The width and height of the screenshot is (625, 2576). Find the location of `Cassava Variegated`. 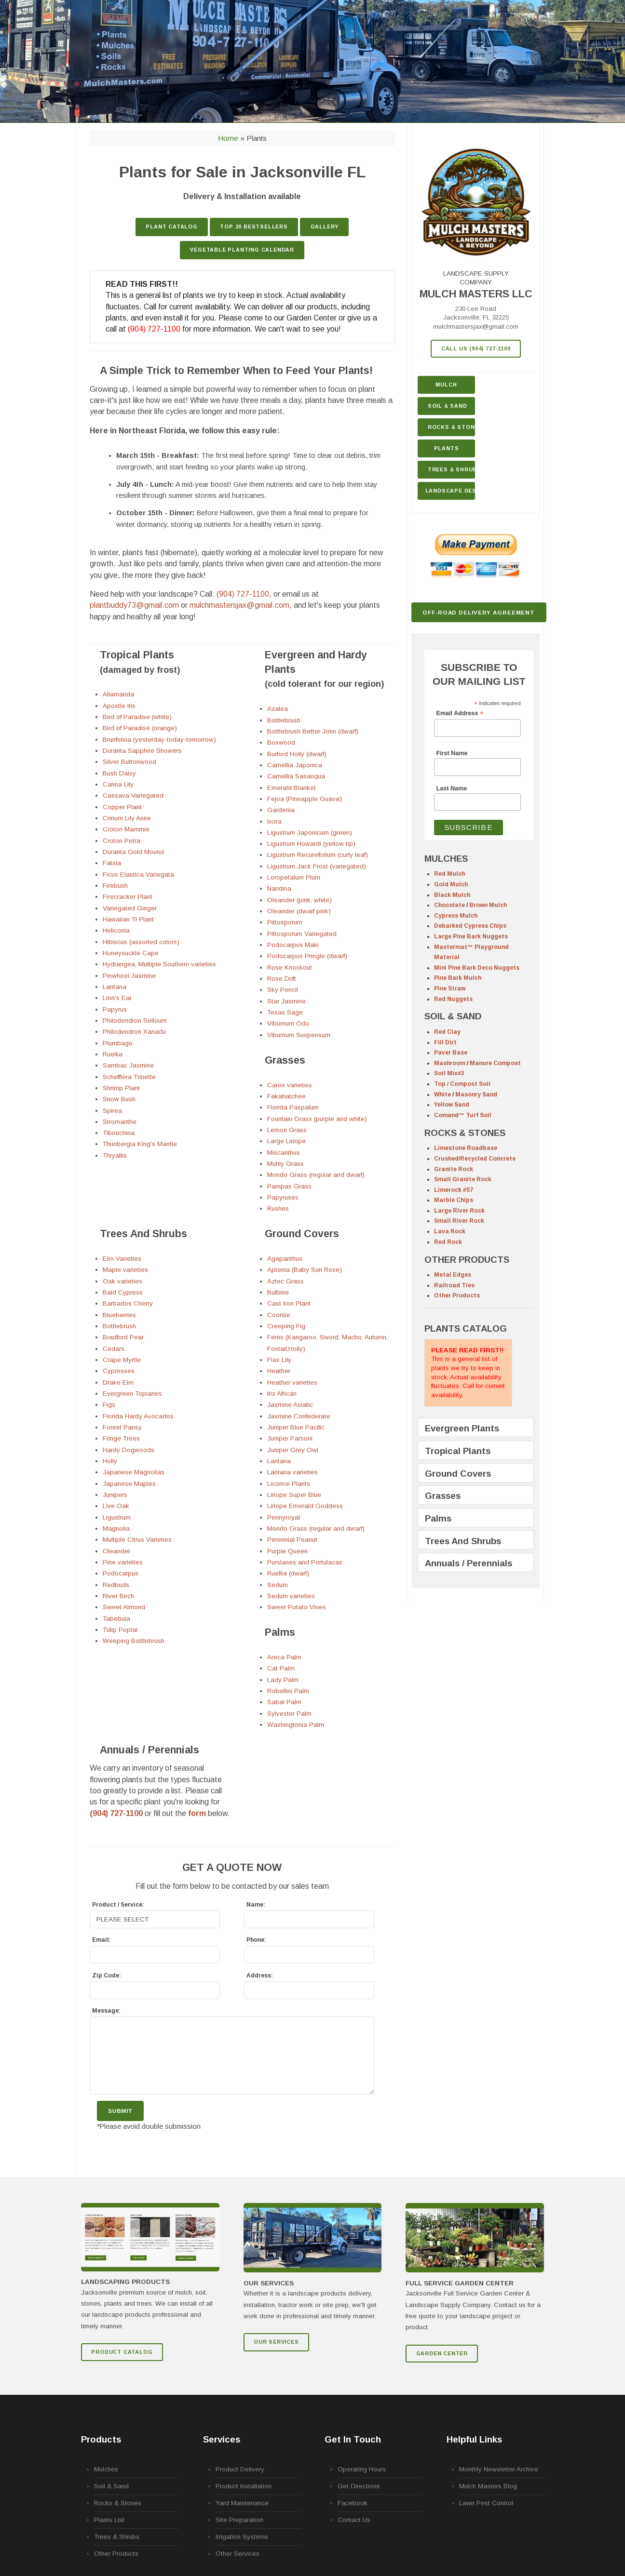

Cassava Variegated is located at coordinates (133, 795).